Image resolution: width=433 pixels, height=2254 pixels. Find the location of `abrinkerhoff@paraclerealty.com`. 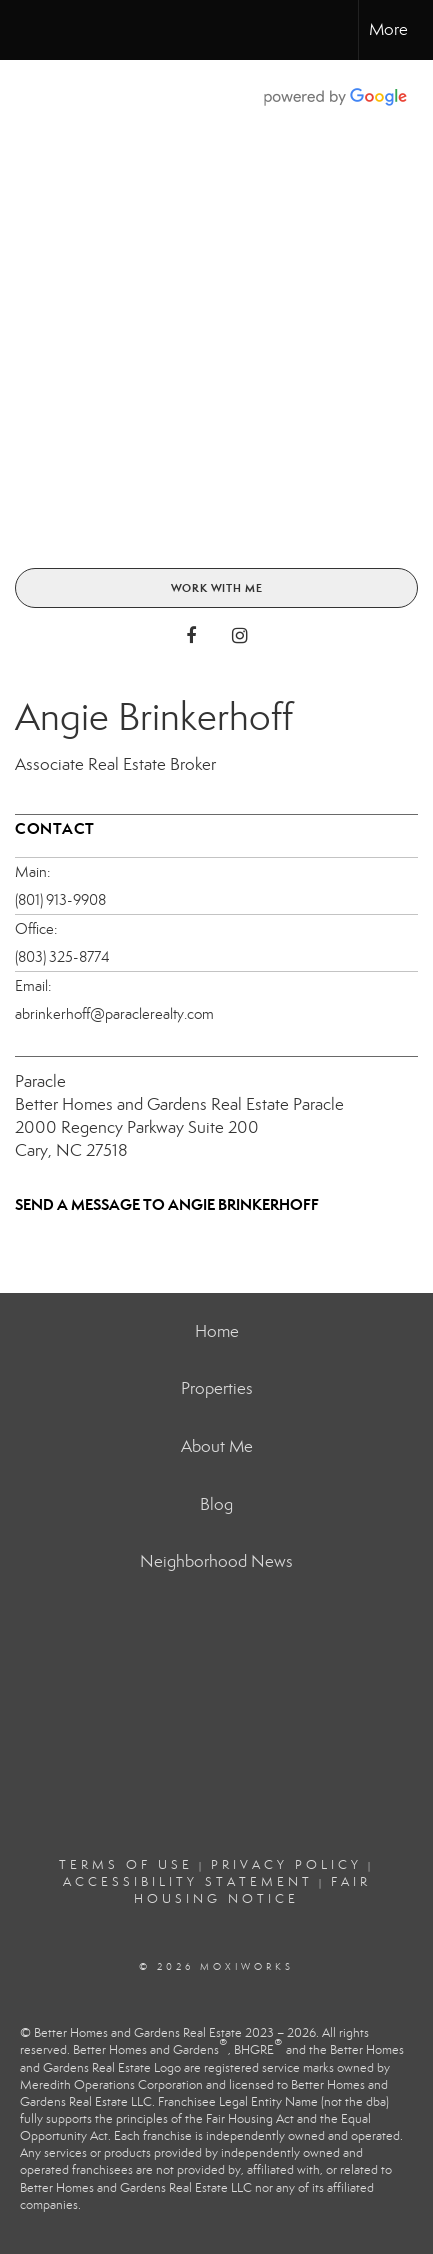

abrinkerhoff@paraclerealty.com is located at coordinates (114, 1014).